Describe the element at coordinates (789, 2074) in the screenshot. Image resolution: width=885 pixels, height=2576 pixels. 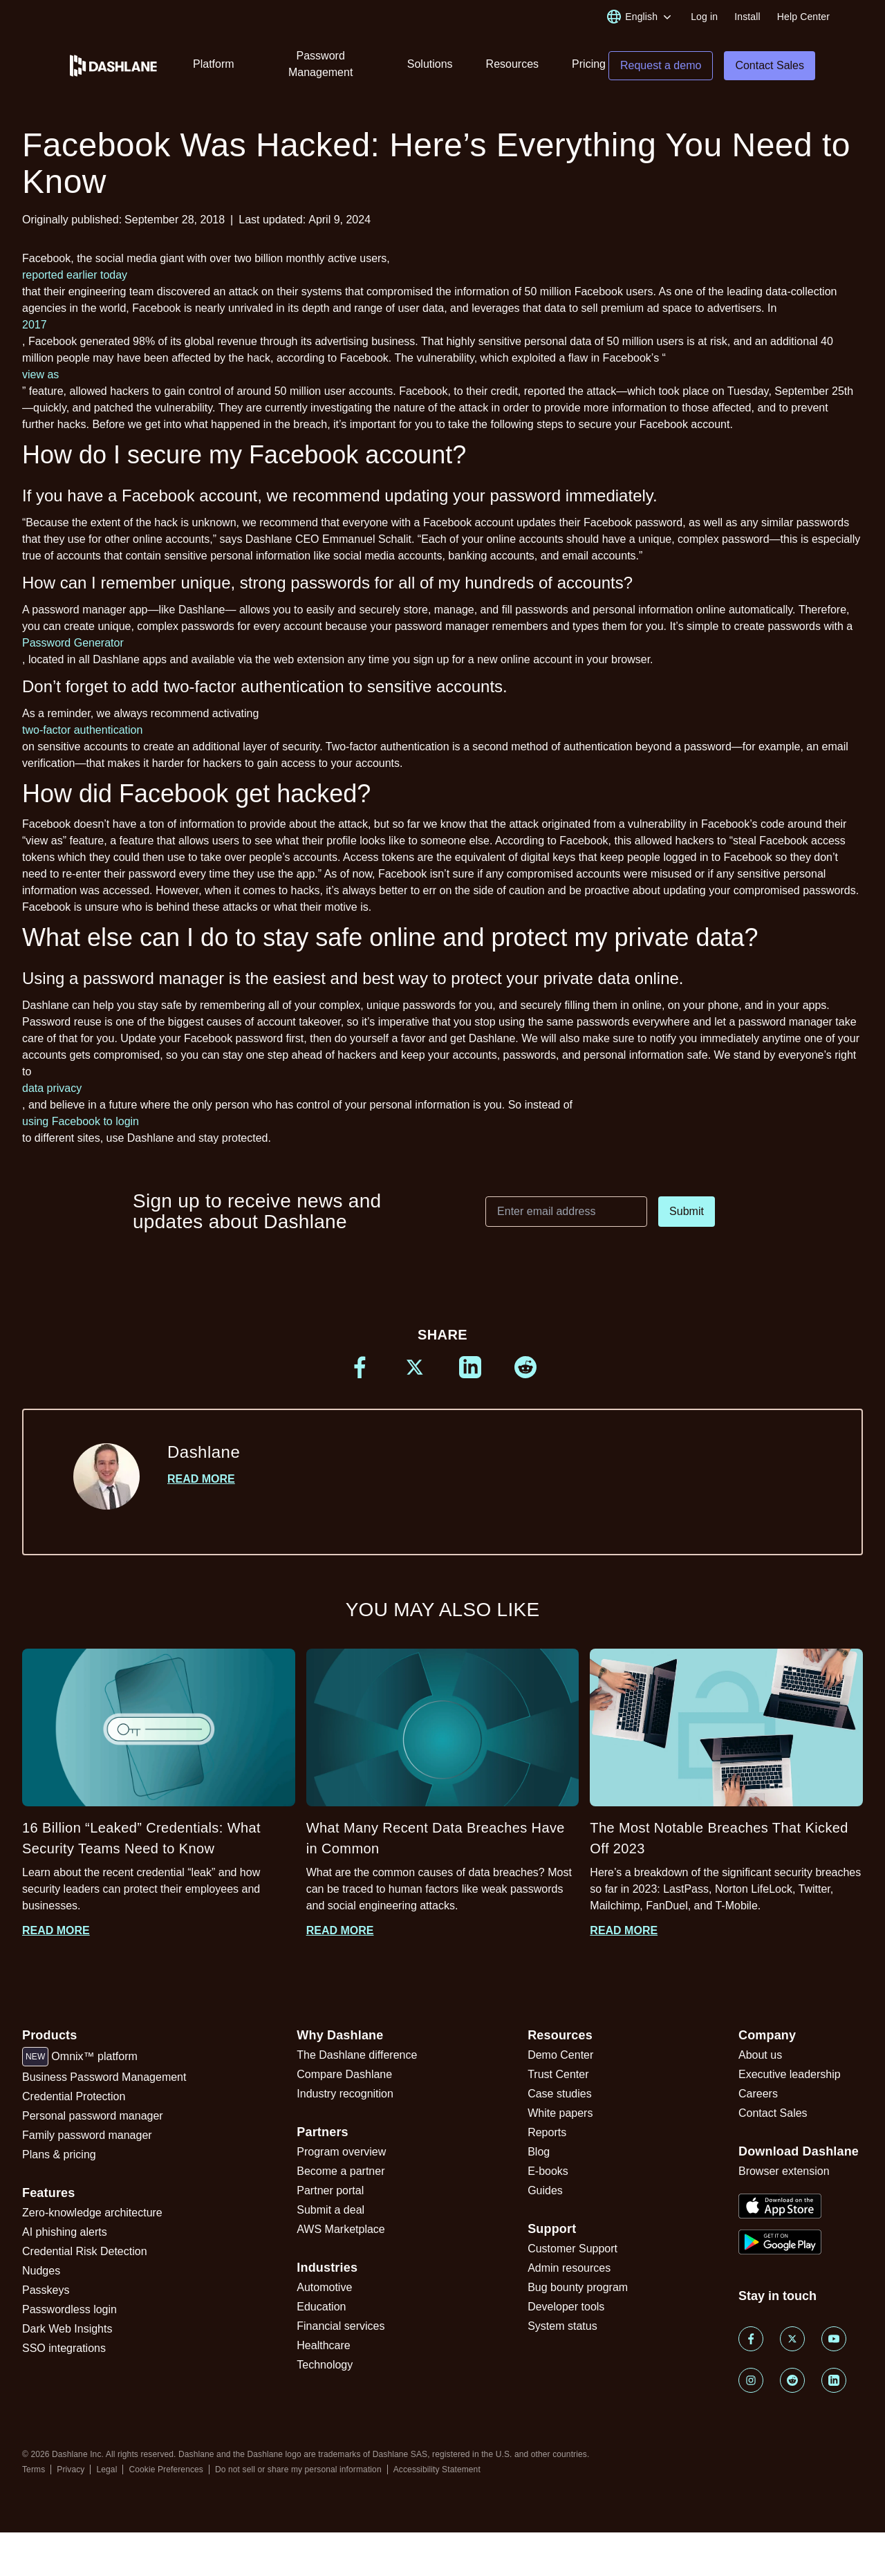
I see `Executive leadership` at that location.